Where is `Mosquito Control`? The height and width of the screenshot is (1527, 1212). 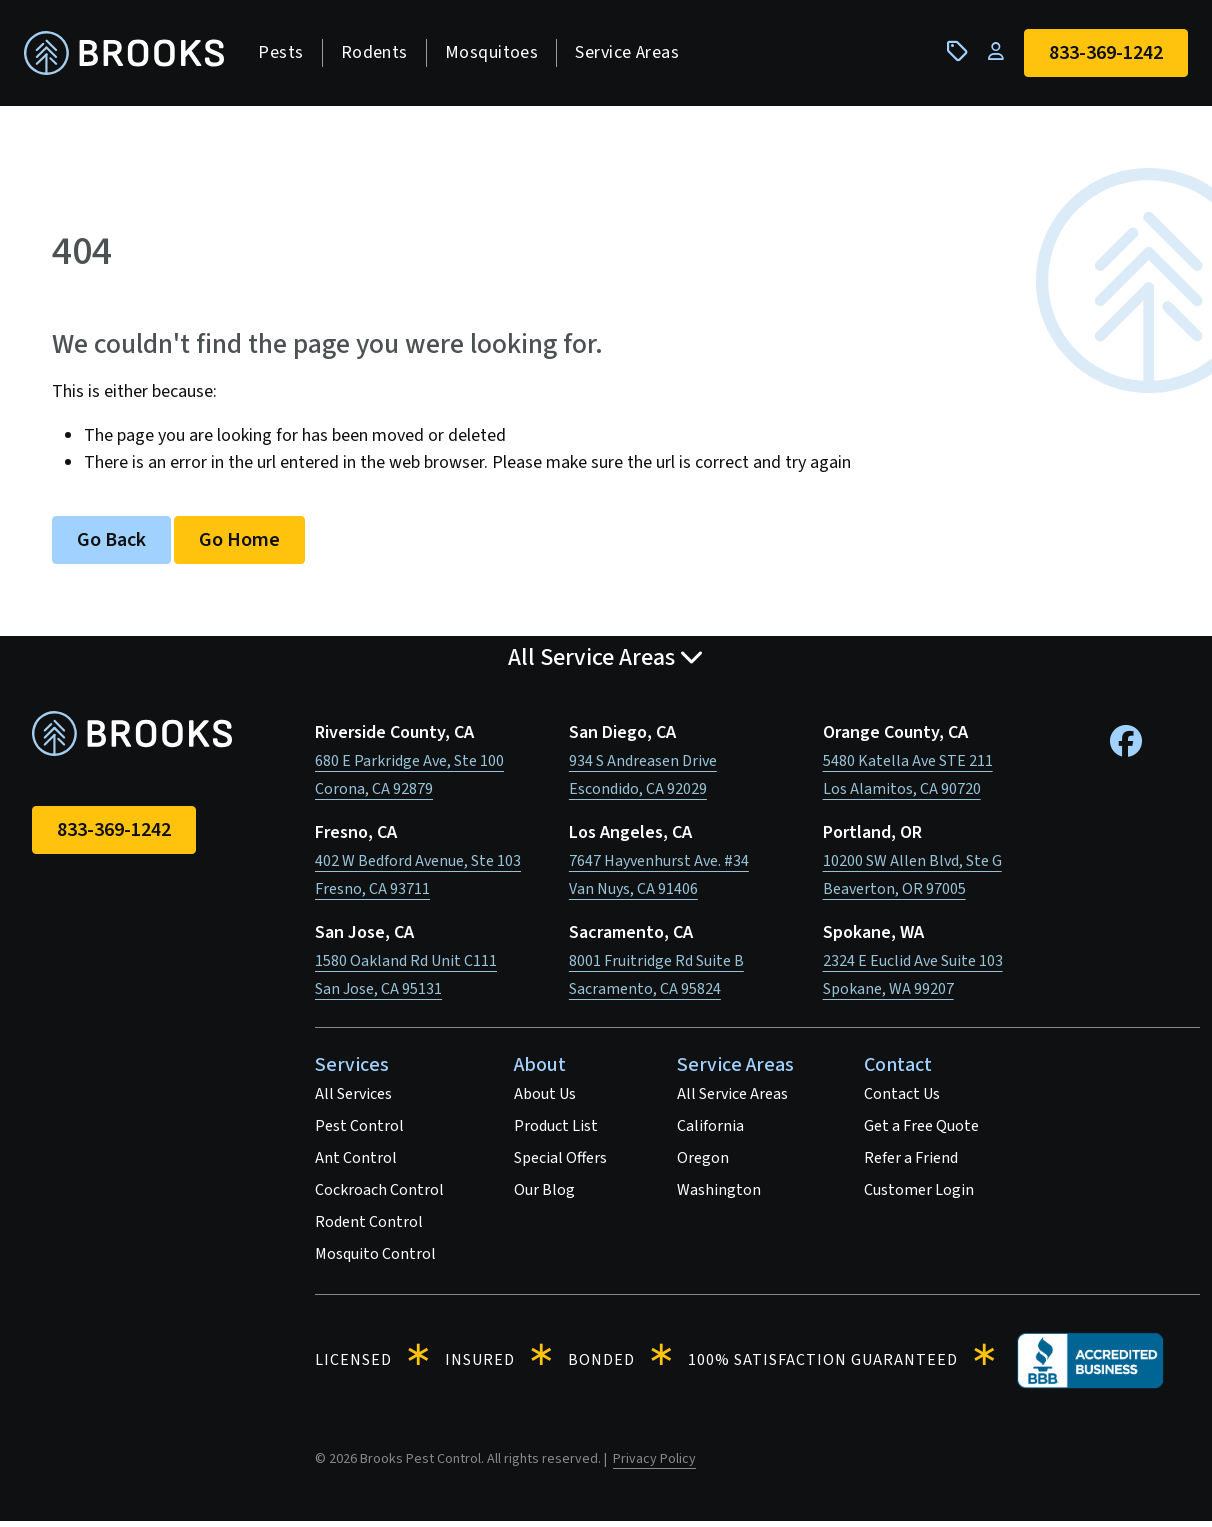 Mosquito Control is located at coordinates (375, 1260).